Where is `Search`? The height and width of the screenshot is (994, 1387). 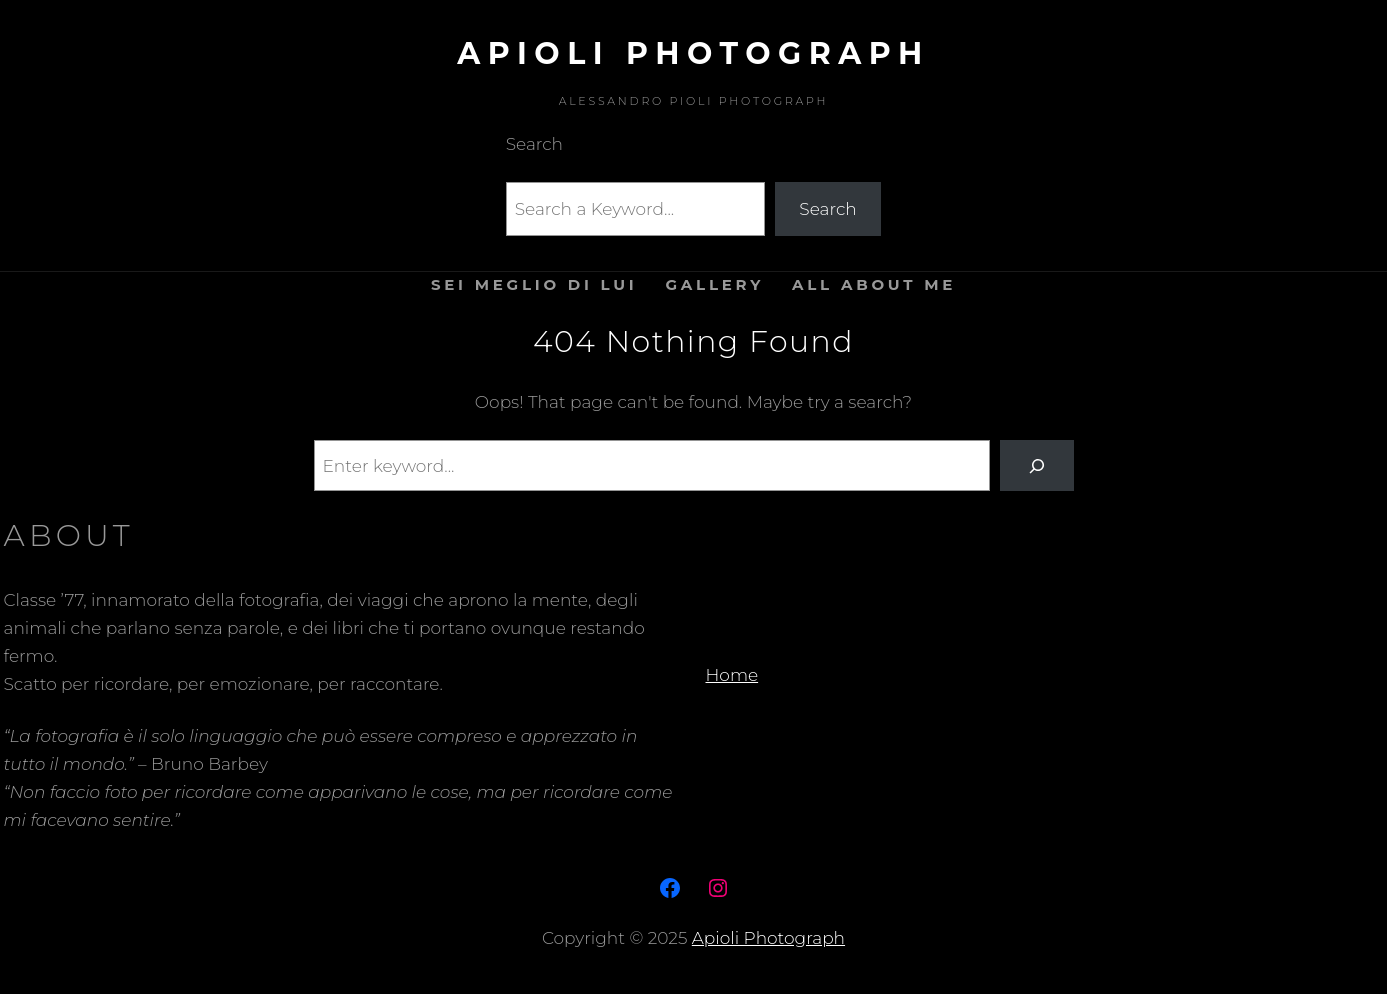
Search is located at coordinates (827, 209).